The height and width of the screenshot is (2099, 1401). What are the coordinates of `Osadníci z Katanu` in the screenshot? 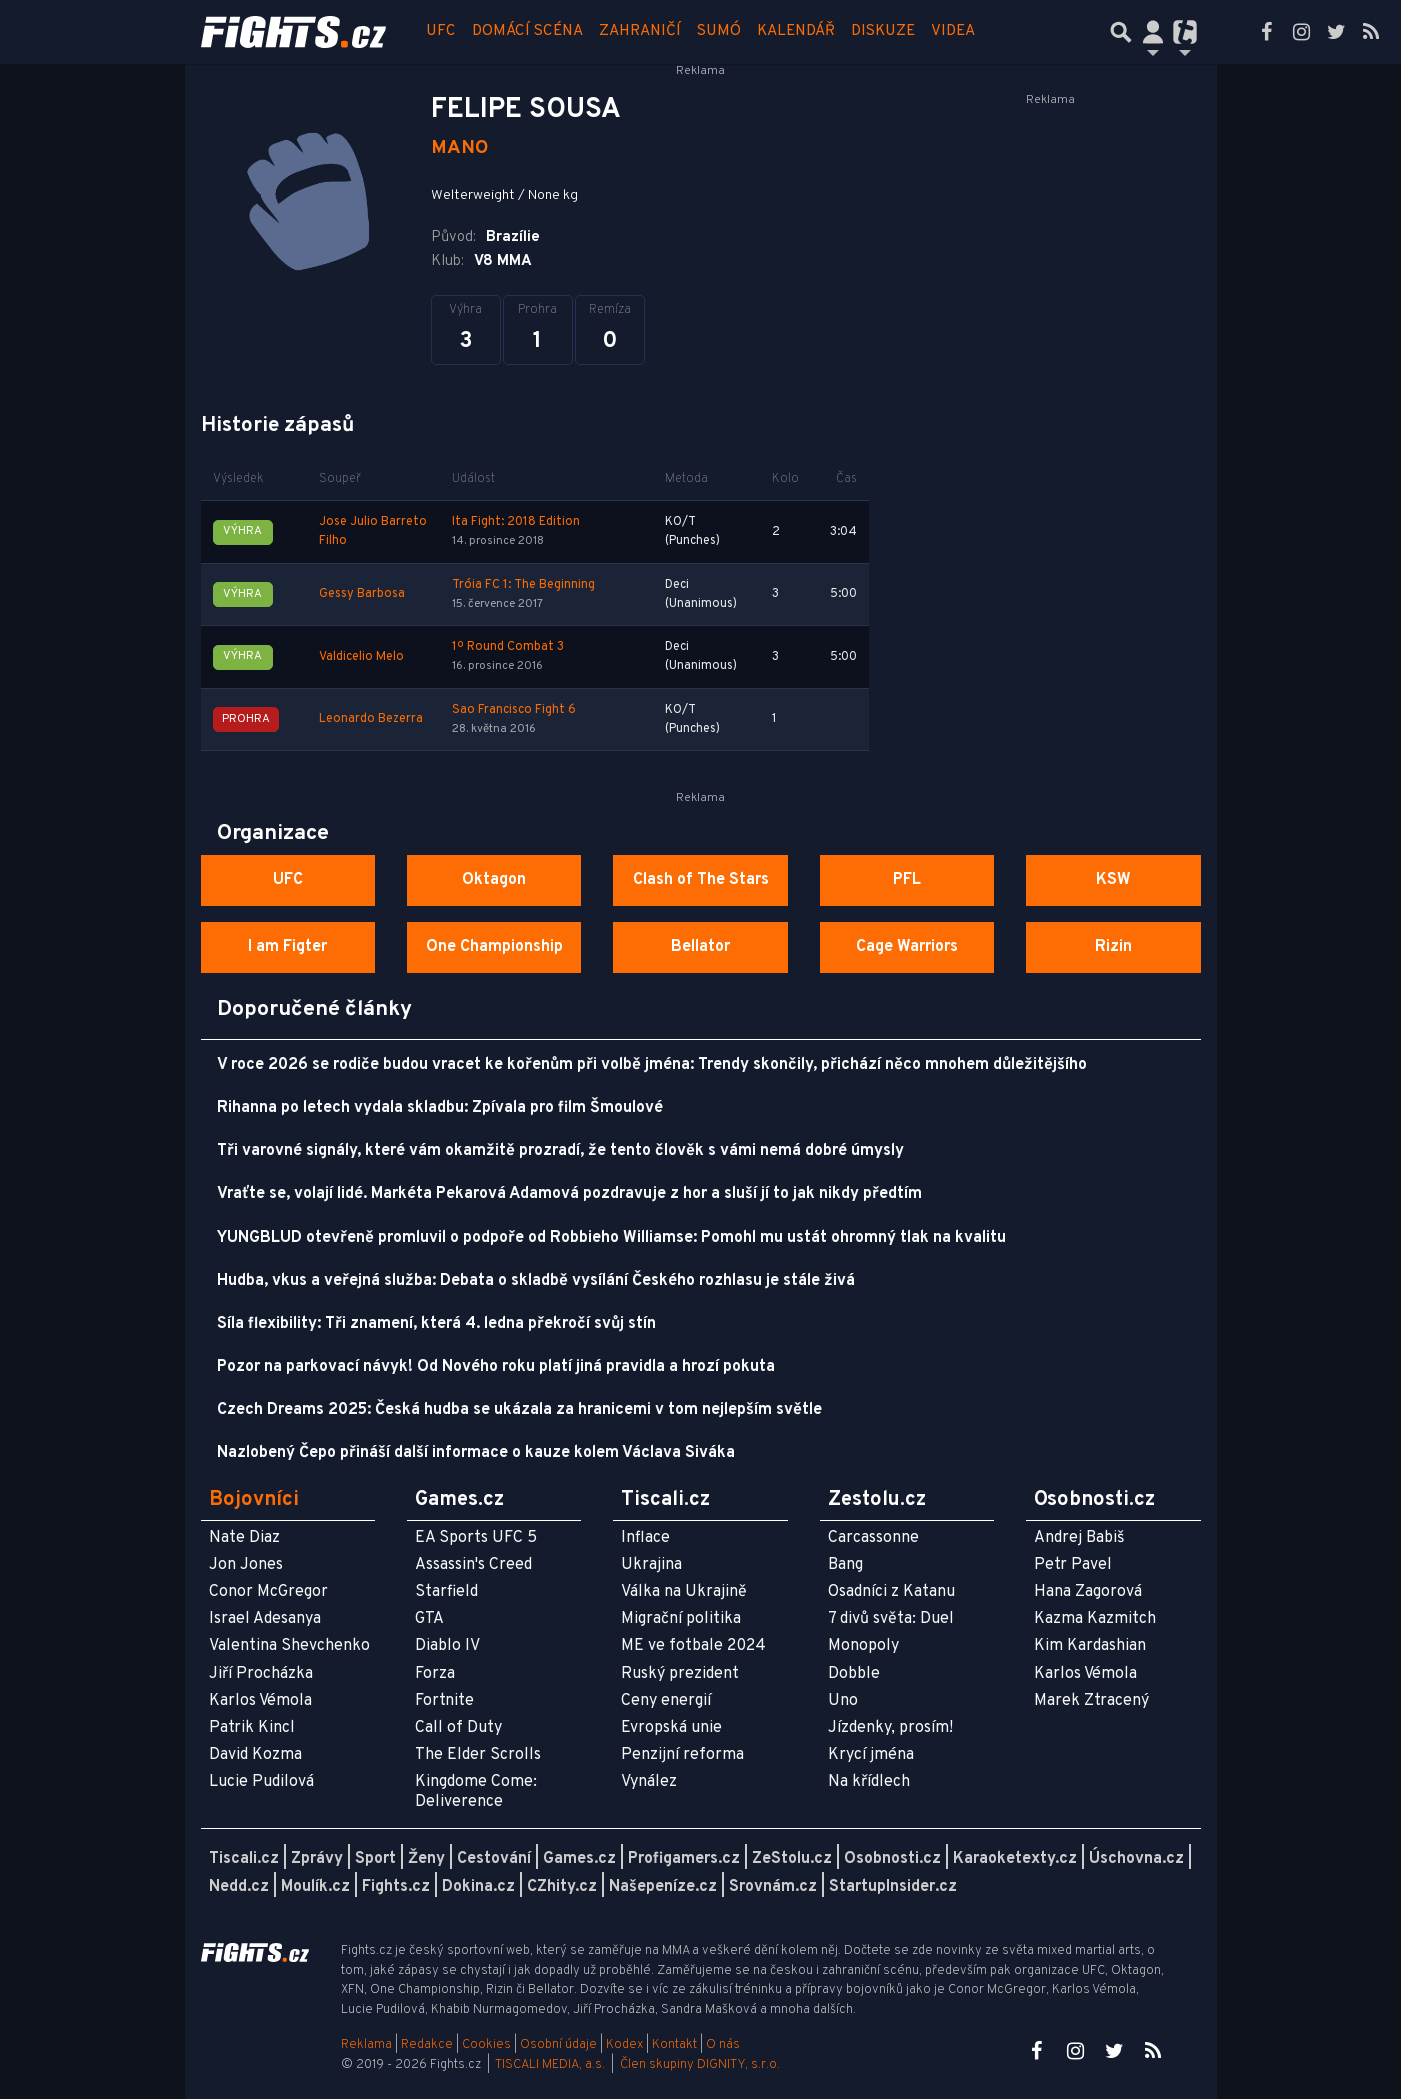 It's located at (891, 1592).